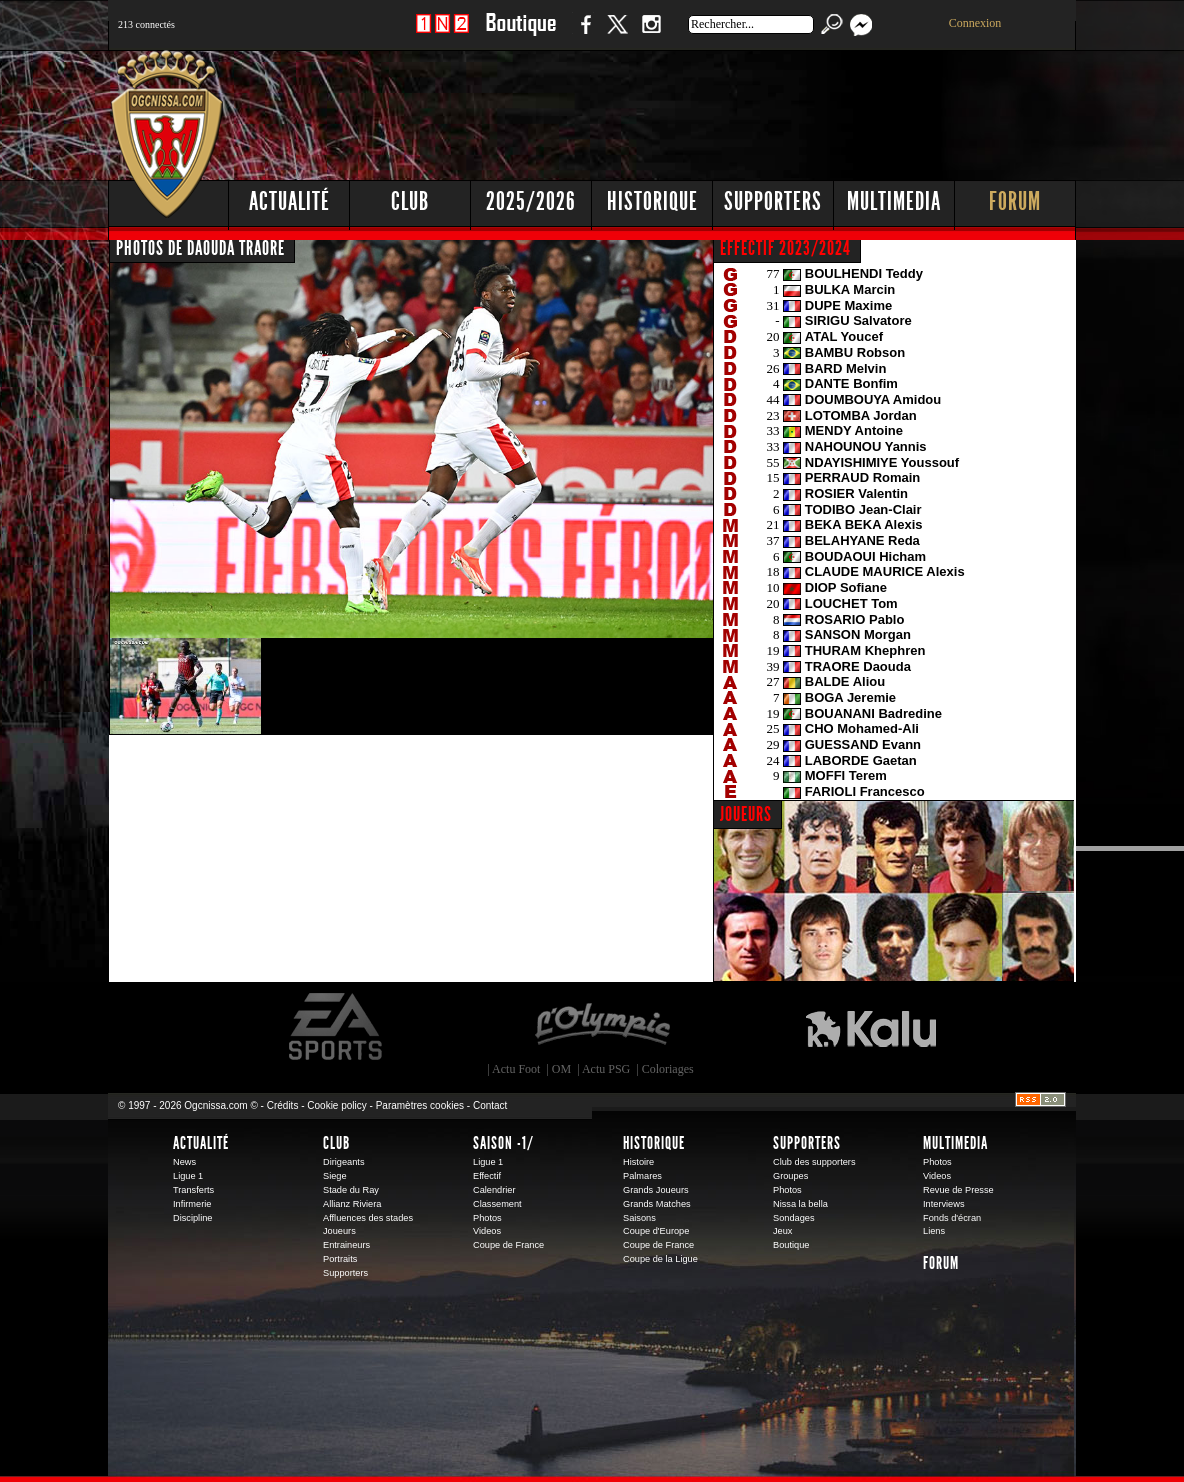 The width and height of the screenshot is (1184, 1482). Describe the element at coordinates (652, 201) in the screenshot. I see `Historique` at that location.